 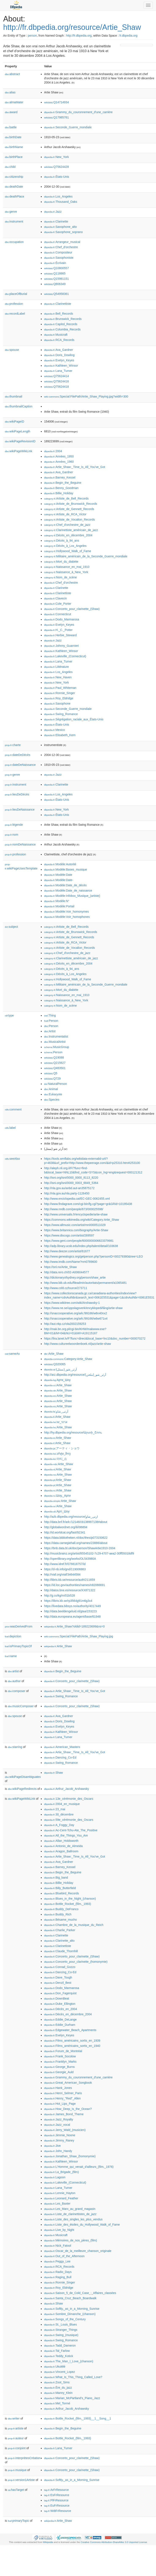 I want to click on :Thousand_Oaks, so click(x=60, y=201).